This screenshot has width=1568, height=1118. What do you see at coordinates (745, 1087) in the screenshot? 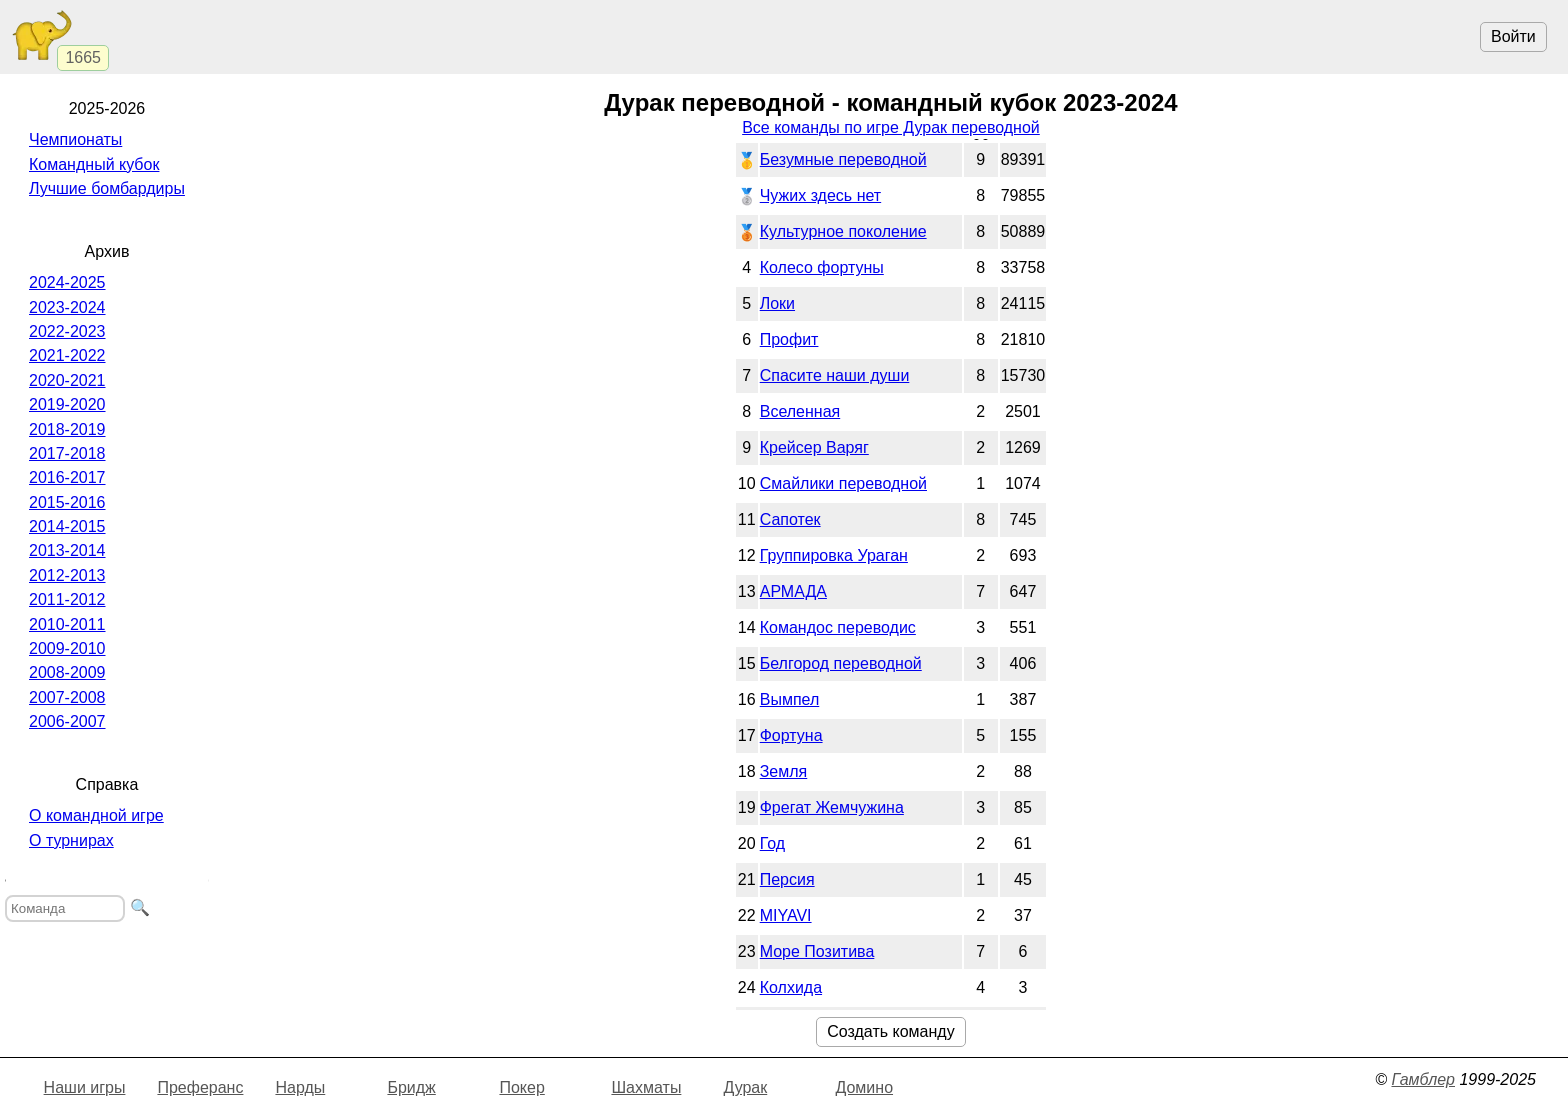
I see `Дурак` at bounding box center [745, 1087].